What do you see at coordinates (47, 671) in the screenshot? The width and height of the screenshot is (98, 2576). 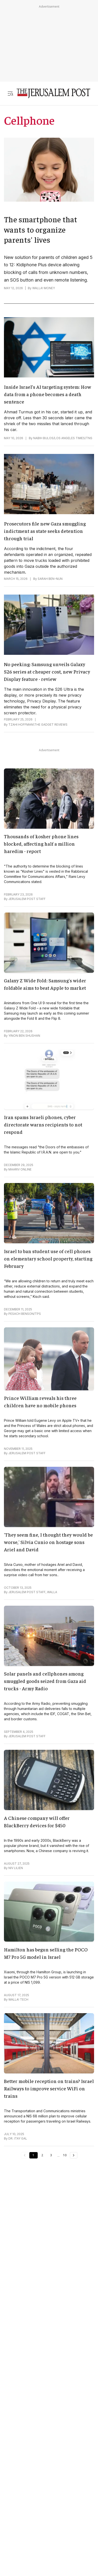 I see `No peeking: Samsung unveils Galaxy S26 series at cheaper cost, new Privacy Display feature - review` at bounding box center [47, 671].